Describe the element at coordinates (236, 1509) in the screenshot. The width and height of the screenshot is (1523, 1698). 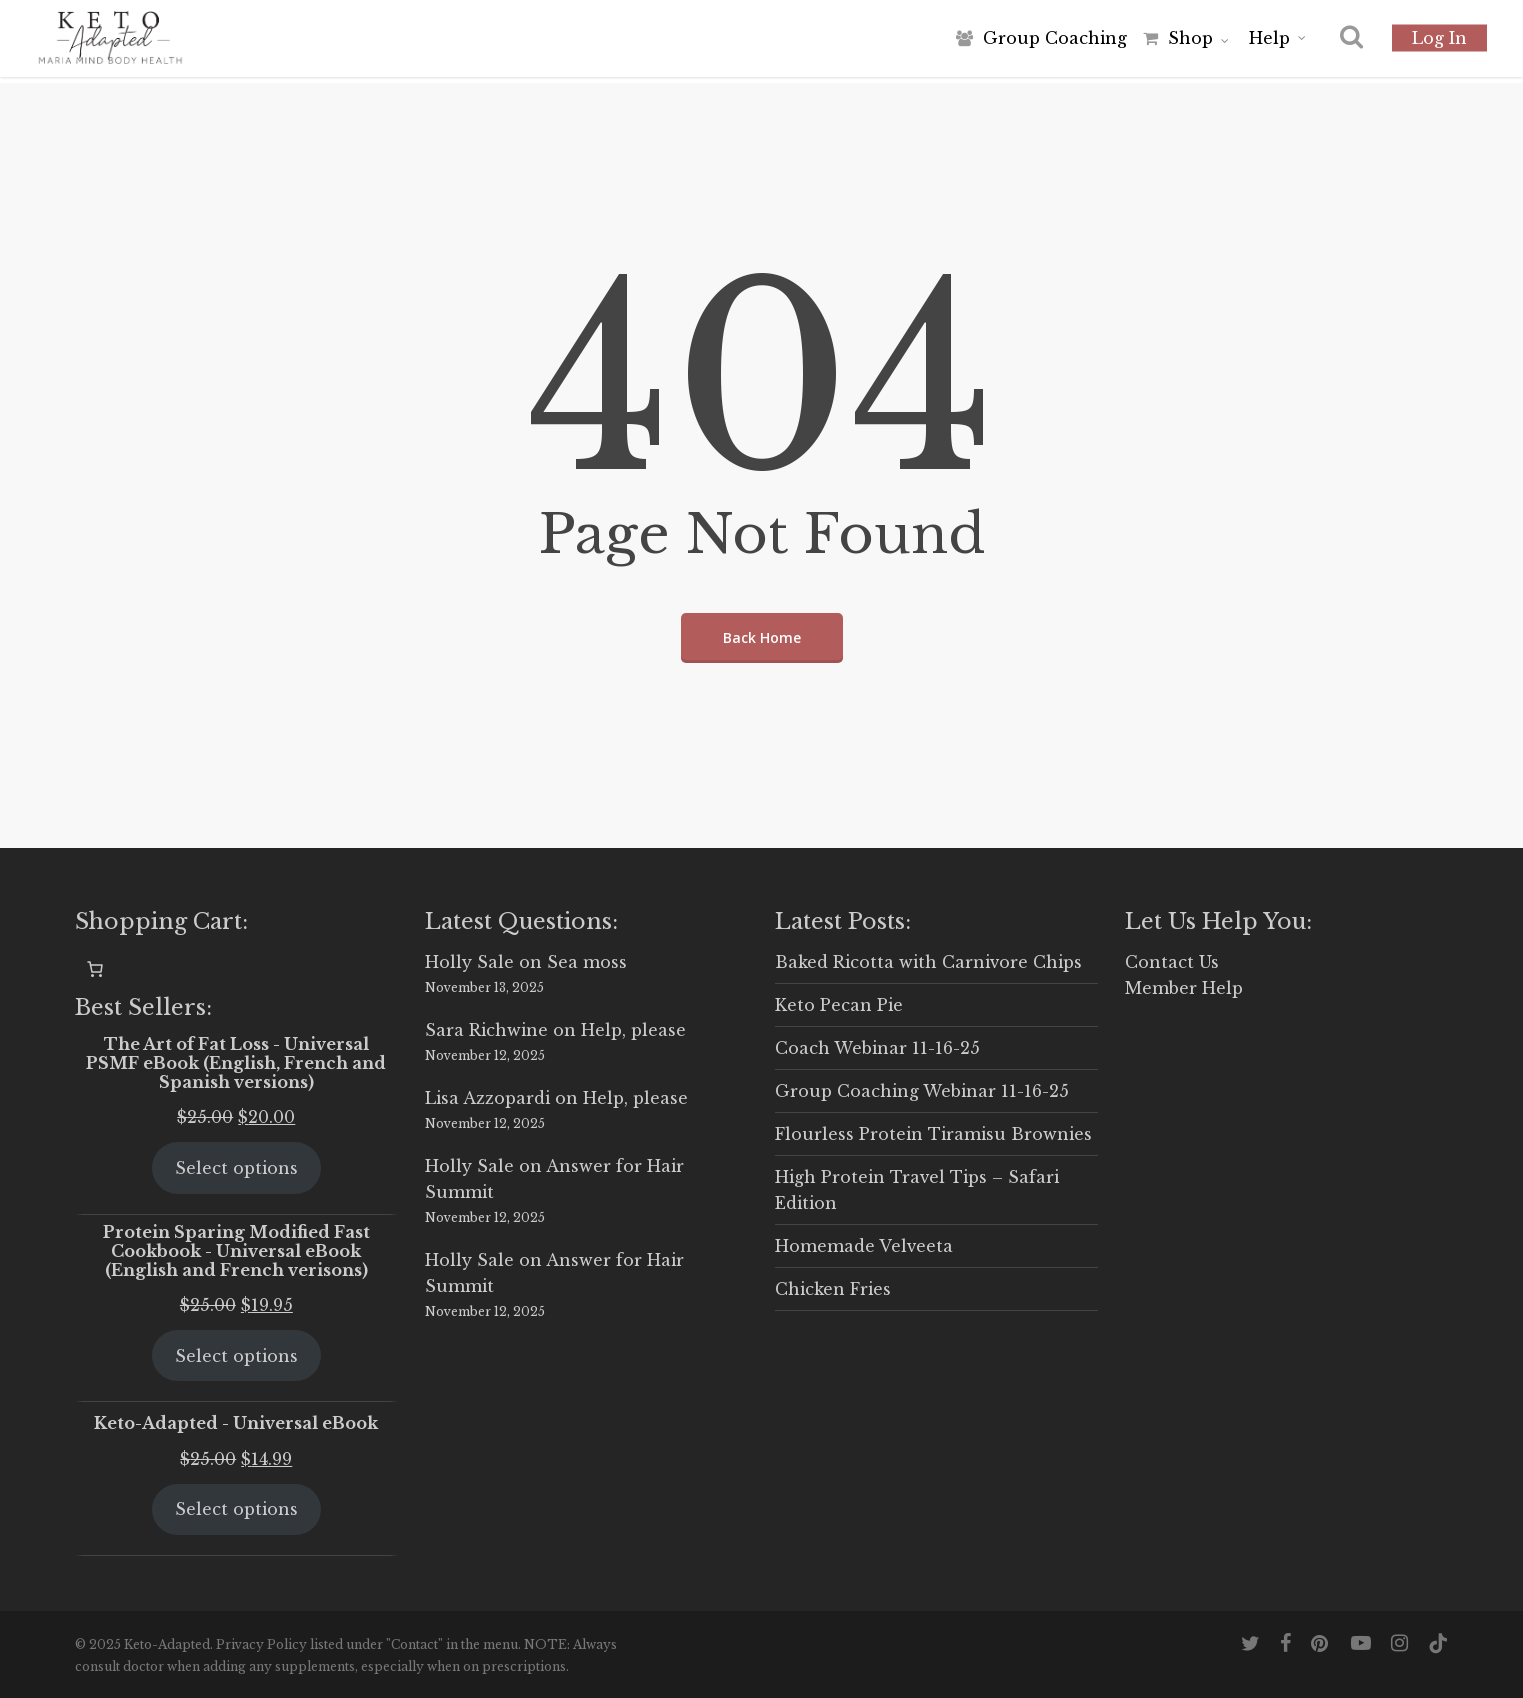
I see `Select options [Select options for “Keto-Adapted - Universal eBook”]` at that location.